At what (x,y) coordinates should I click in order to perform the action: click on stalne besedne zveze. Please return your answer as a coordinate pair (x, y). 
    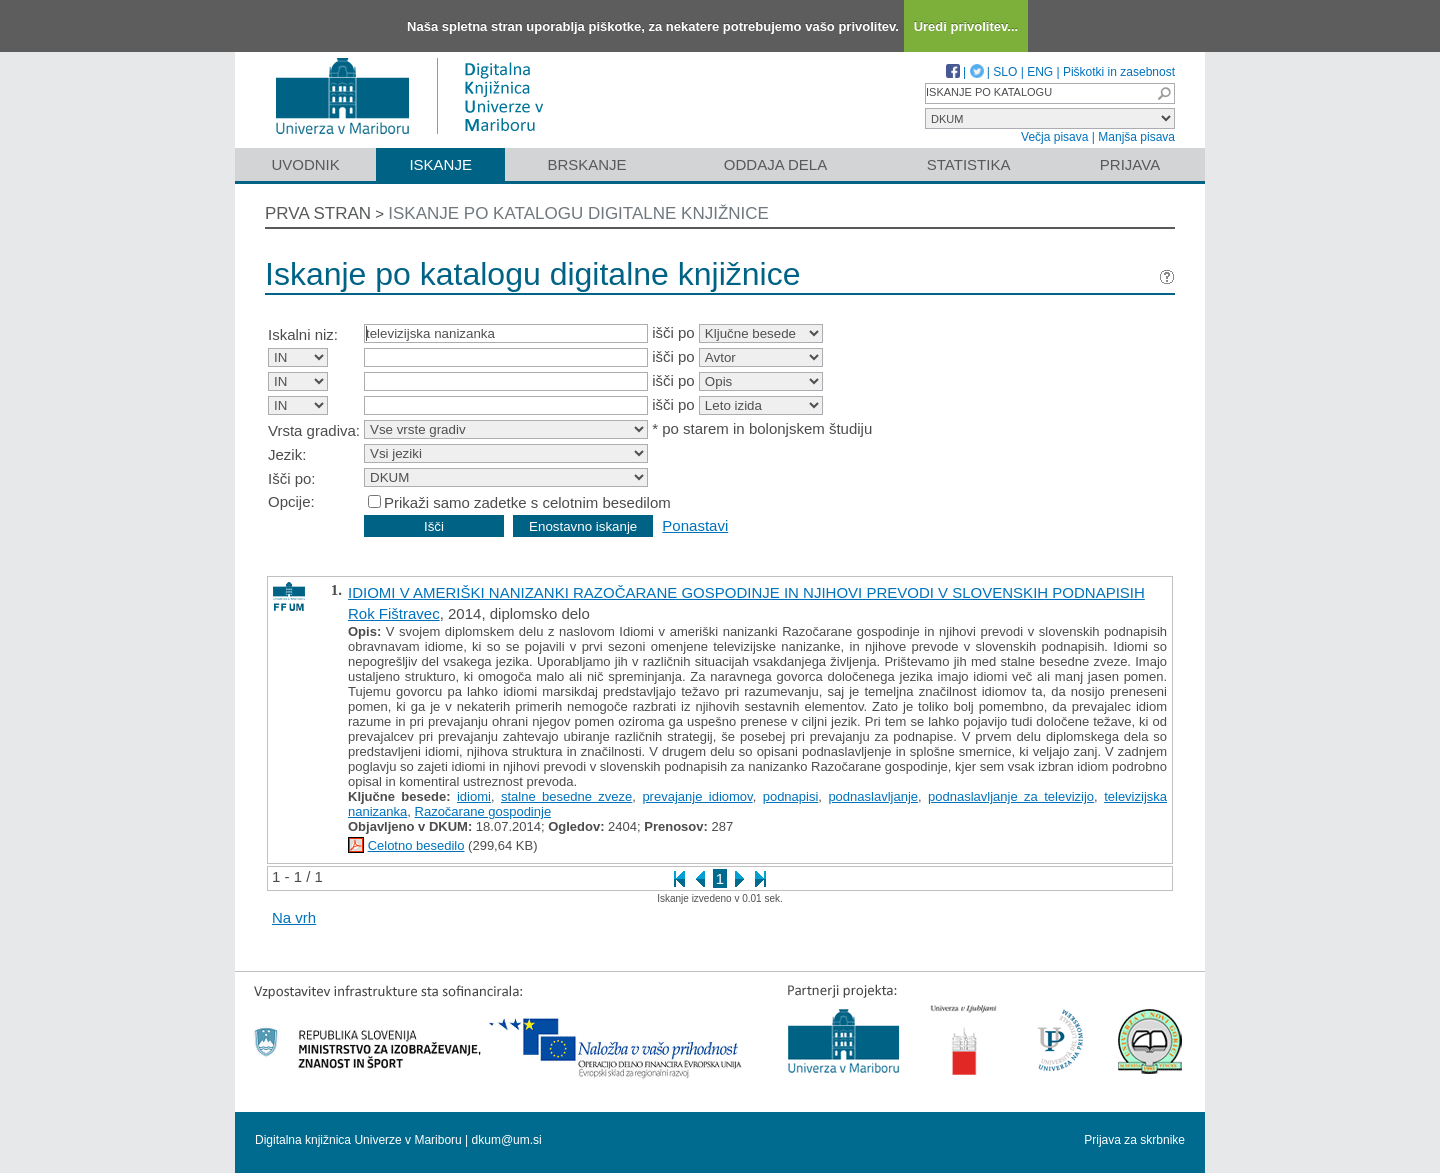
    Looking at the image, I should click on (566, 796).